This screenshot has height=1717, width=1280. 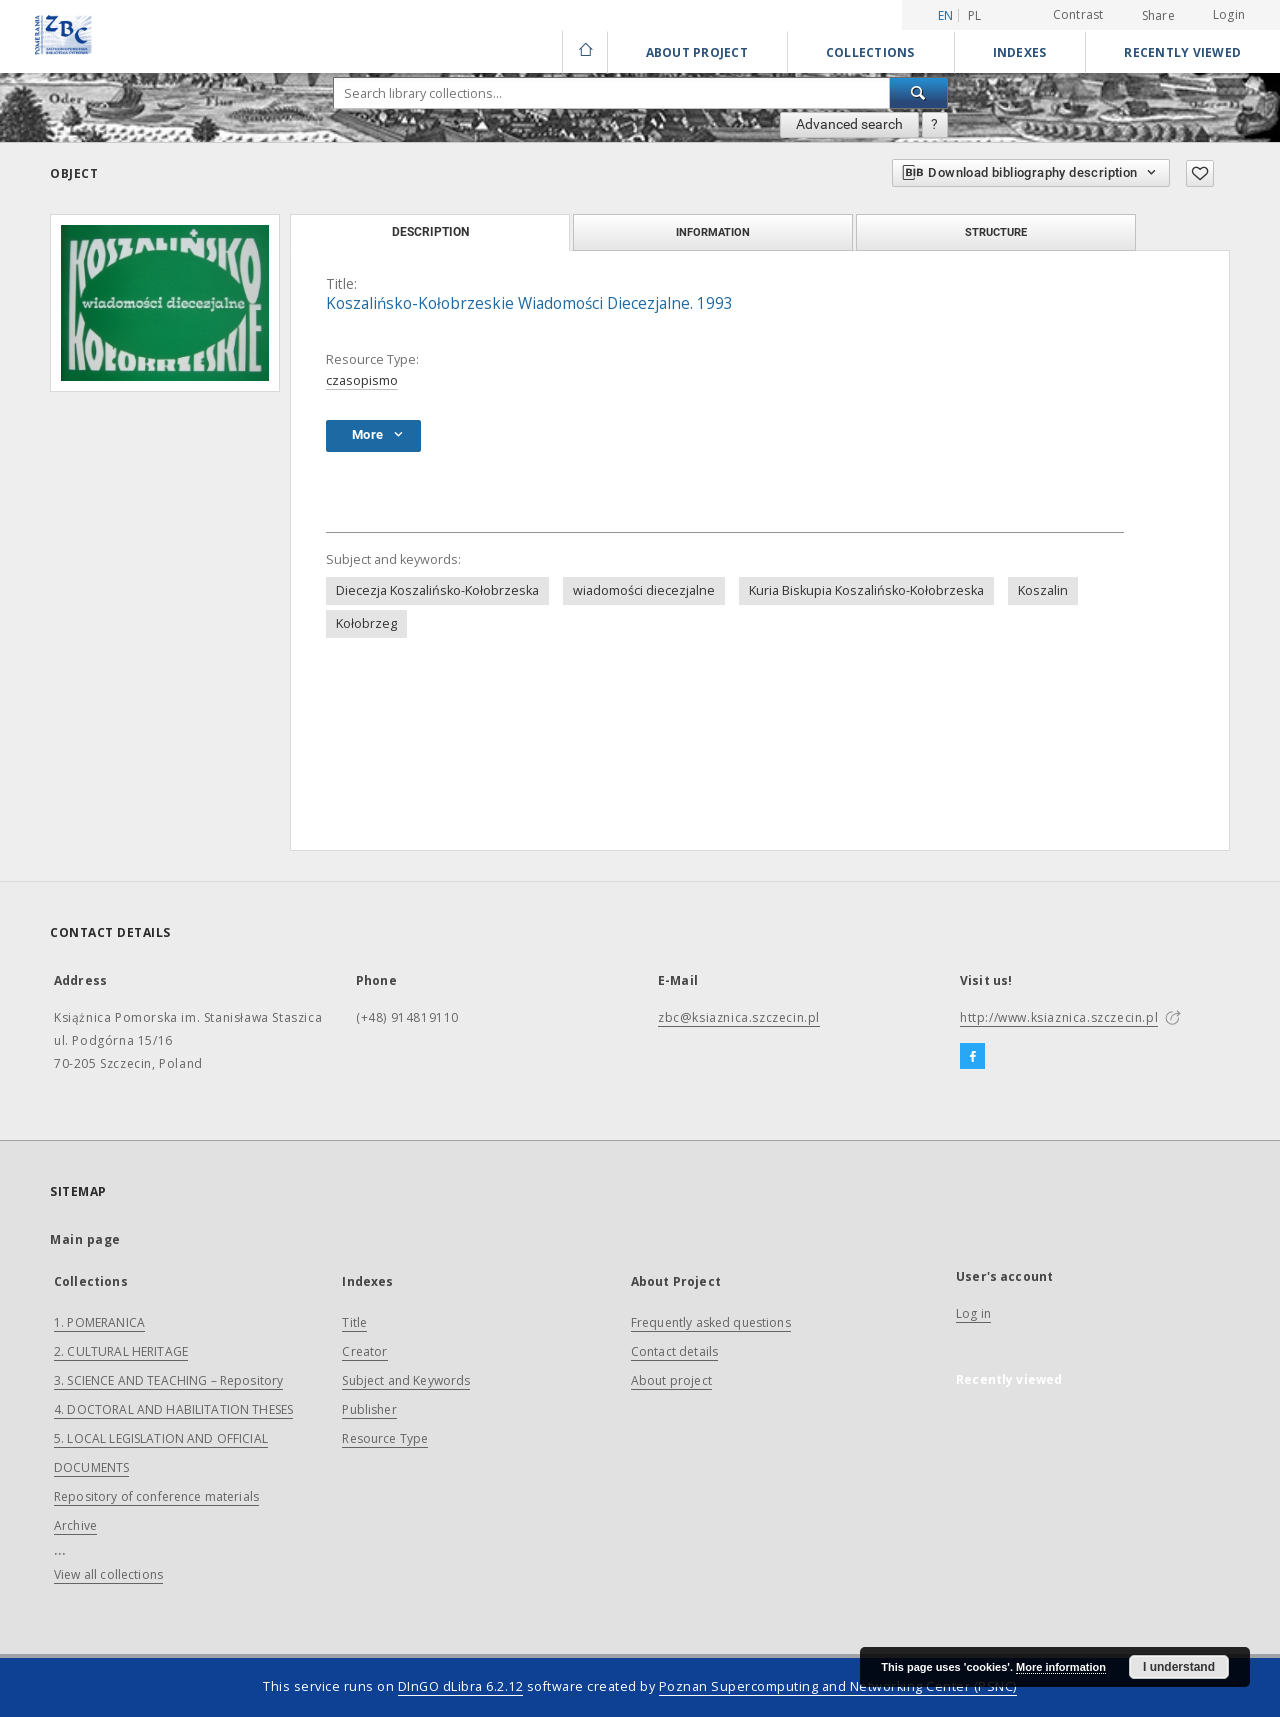 I want to click on DInGO dLibra 6.2.12, so click(x=461, y=1686).